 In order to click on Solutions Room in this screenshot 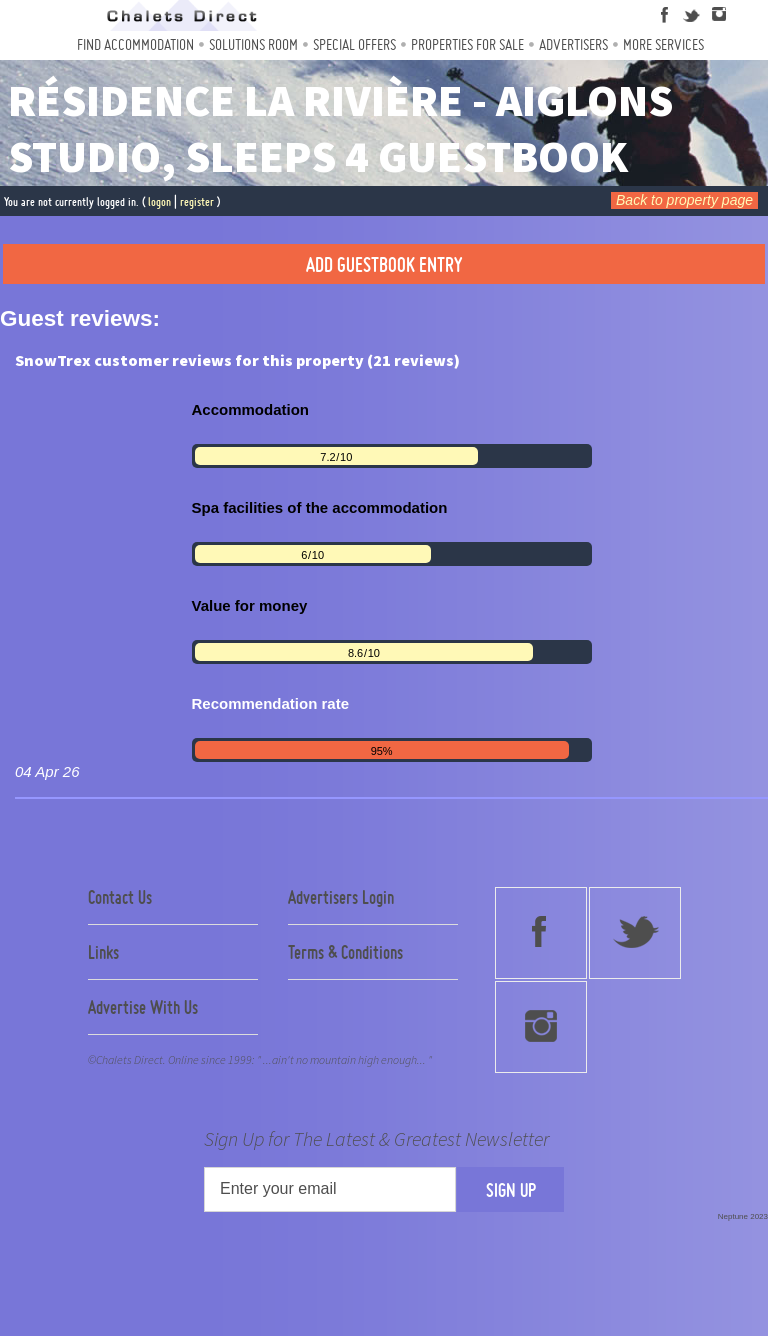, I will do `click(253, 44)`.